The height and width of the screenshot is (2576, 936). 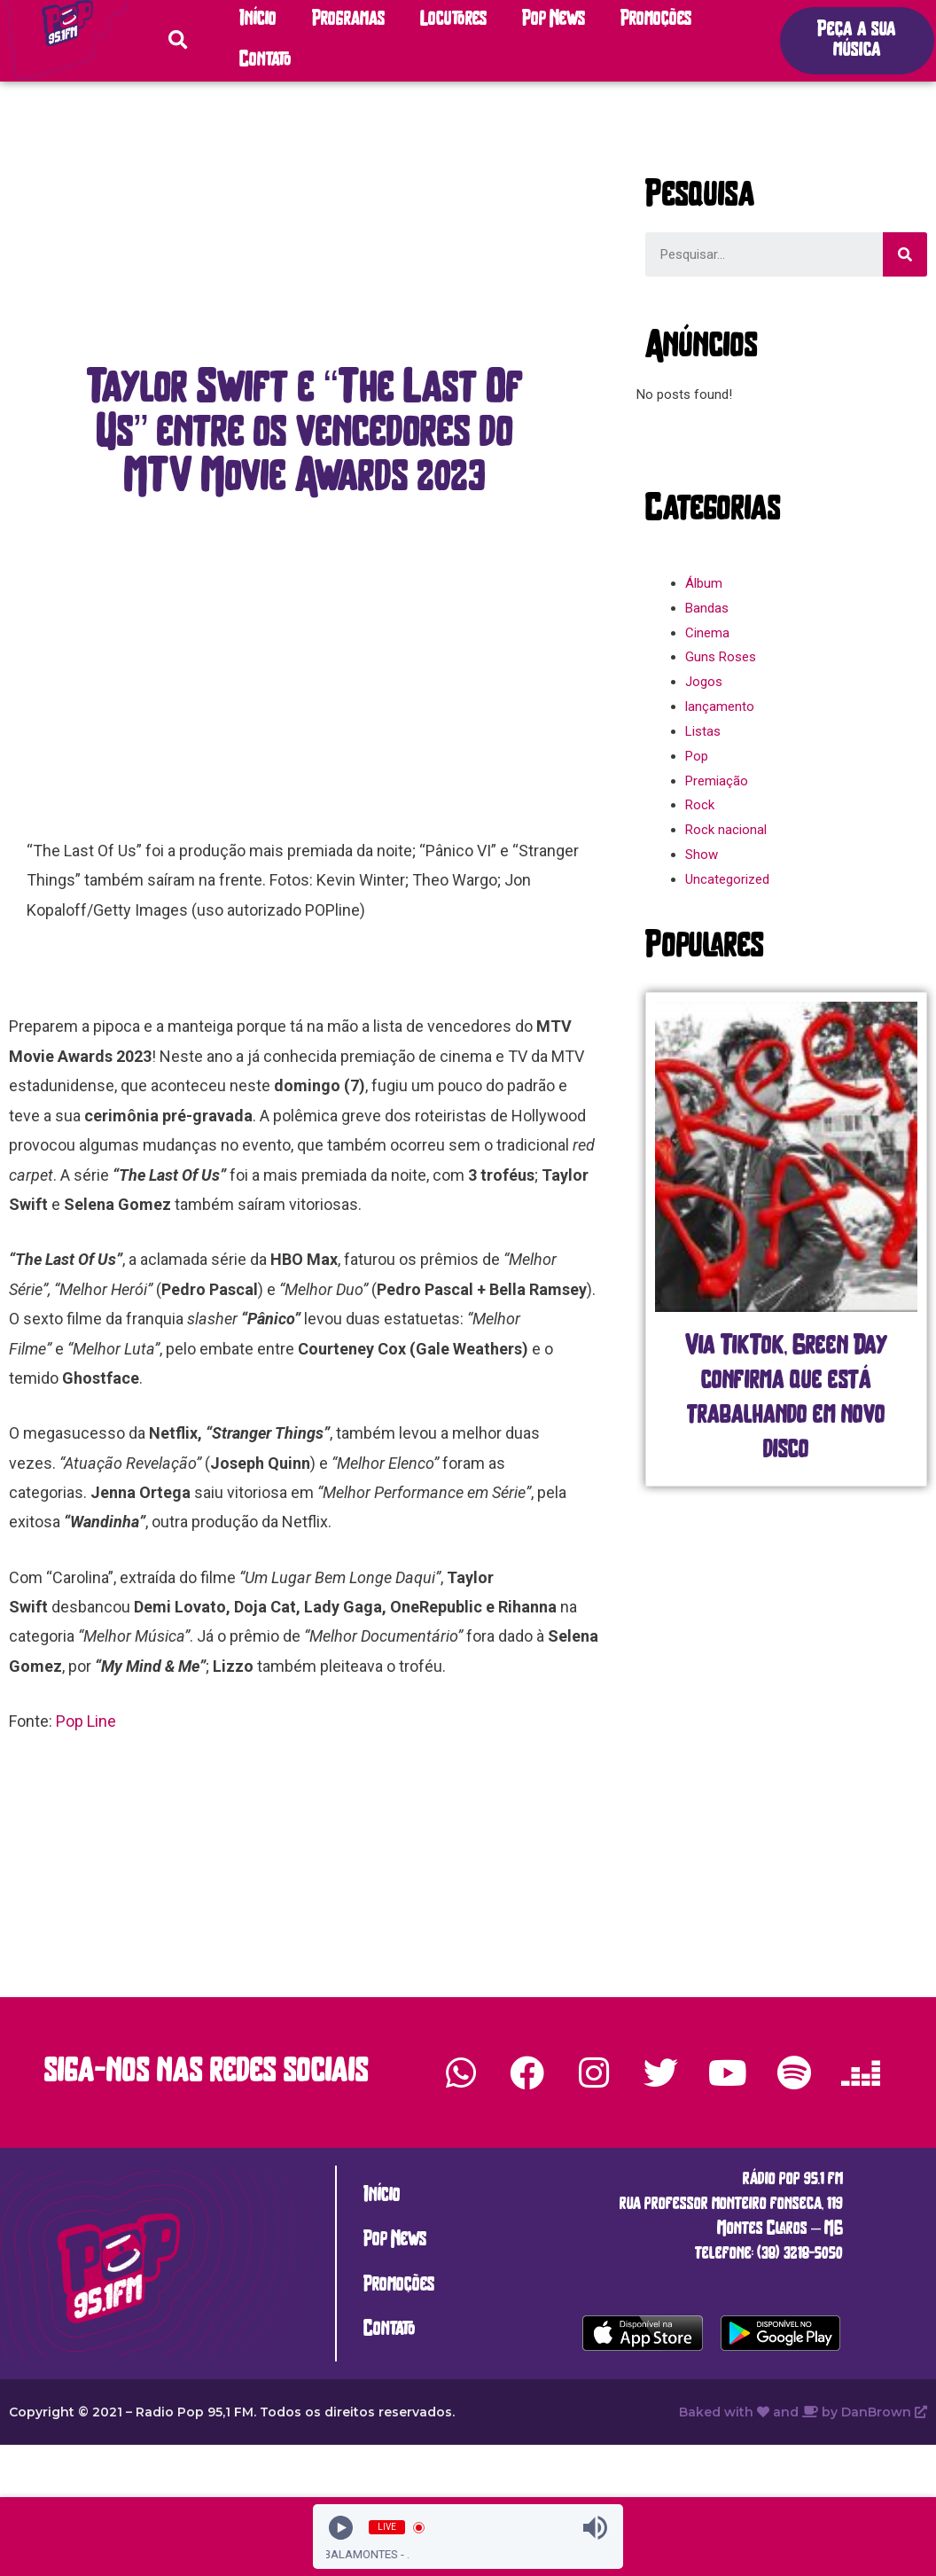 What do you see at coordinates (707, 633) in the screenshot?
I see `Cinema` at bounding box center [707, 633].